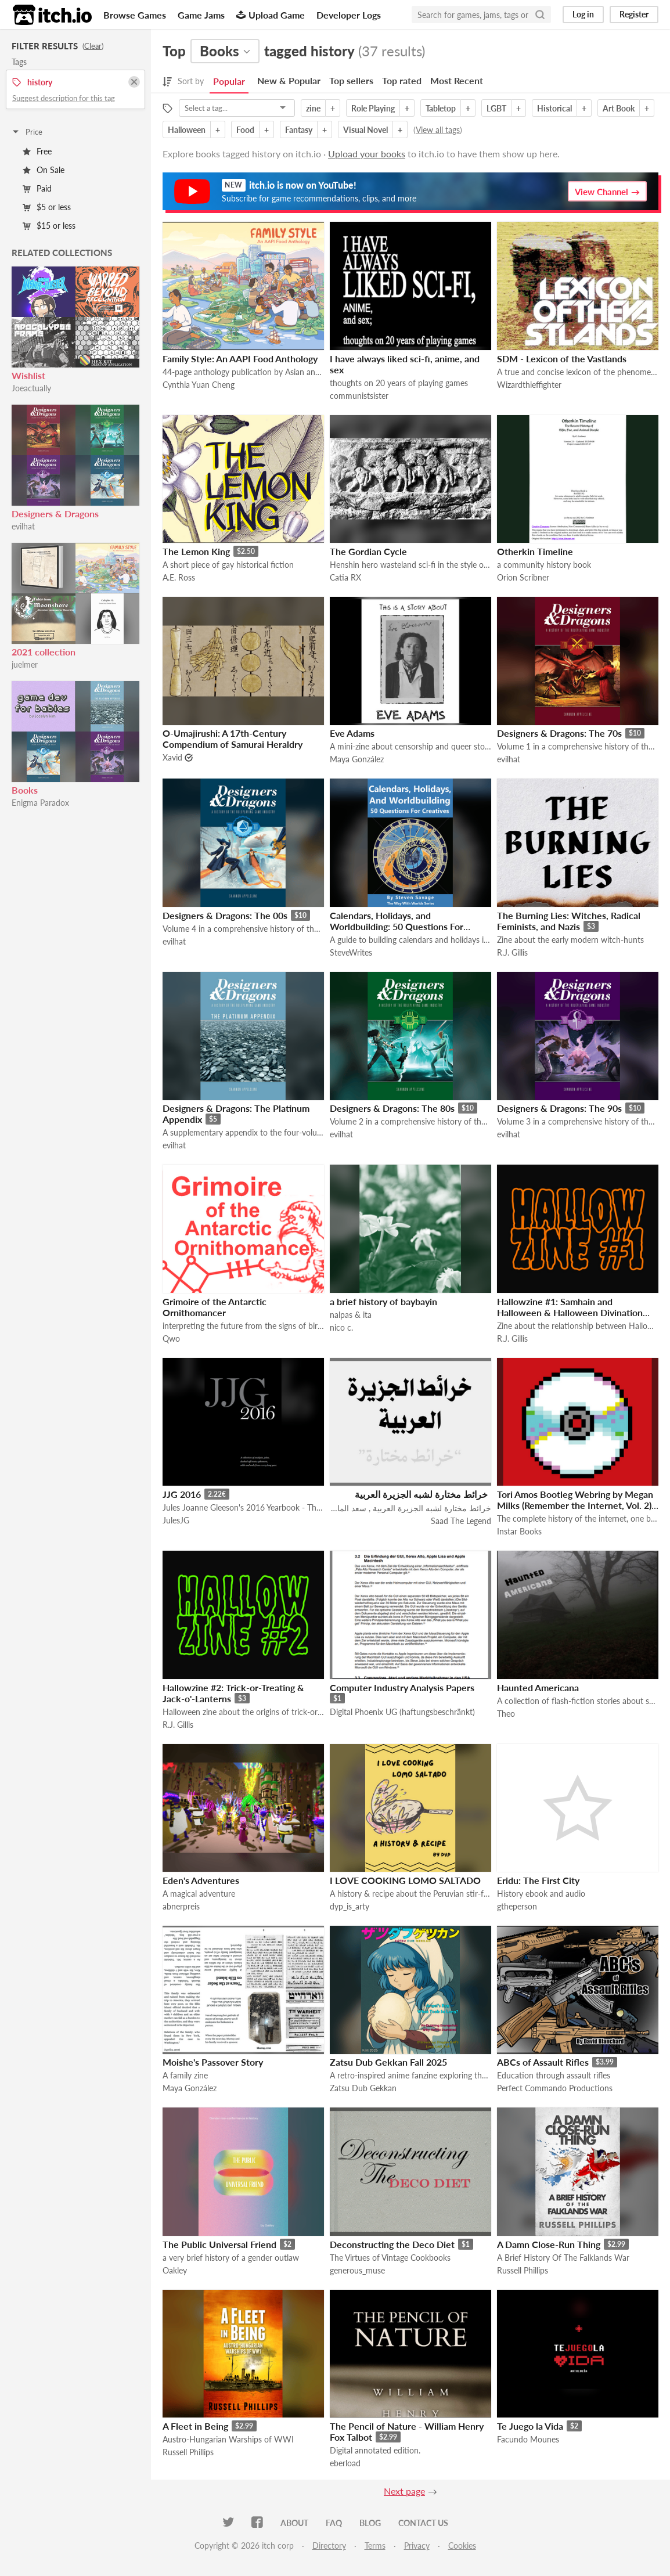  What do you see at coordinates (373, 108) in the screenshot?
I see `Role Playing` at bounding box center [373, 108].